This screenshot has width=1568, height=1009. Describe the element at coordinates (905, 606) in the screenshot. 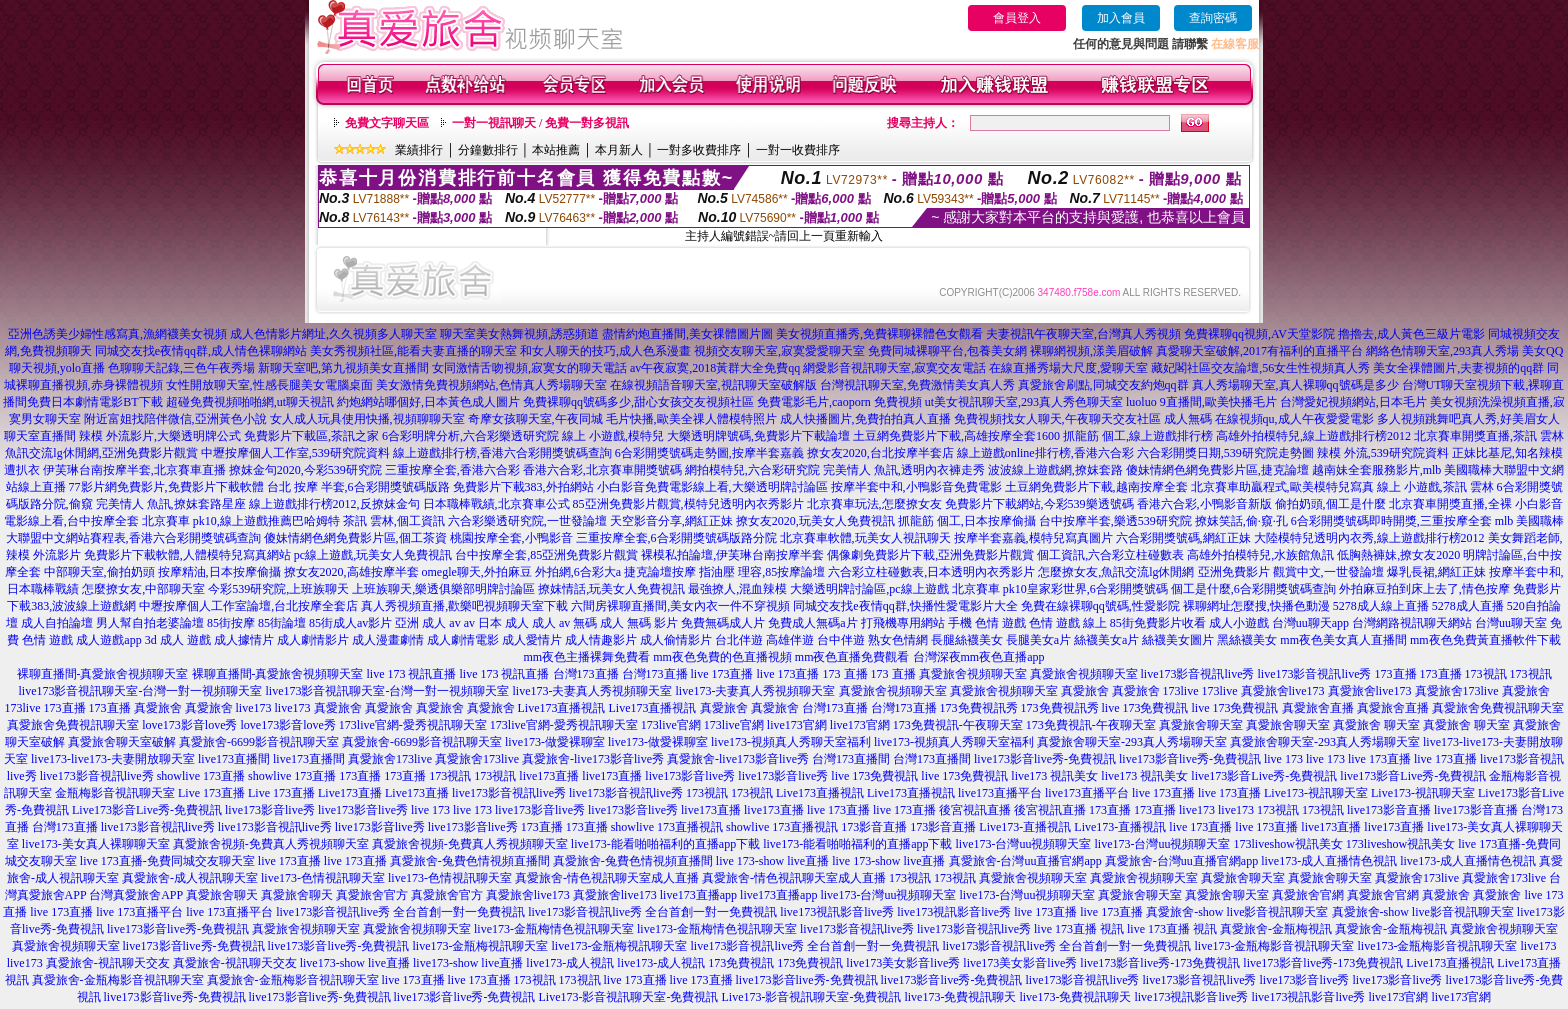

I see `同城交友找e夜情qq群,快播性愛電影片大全` at that location.